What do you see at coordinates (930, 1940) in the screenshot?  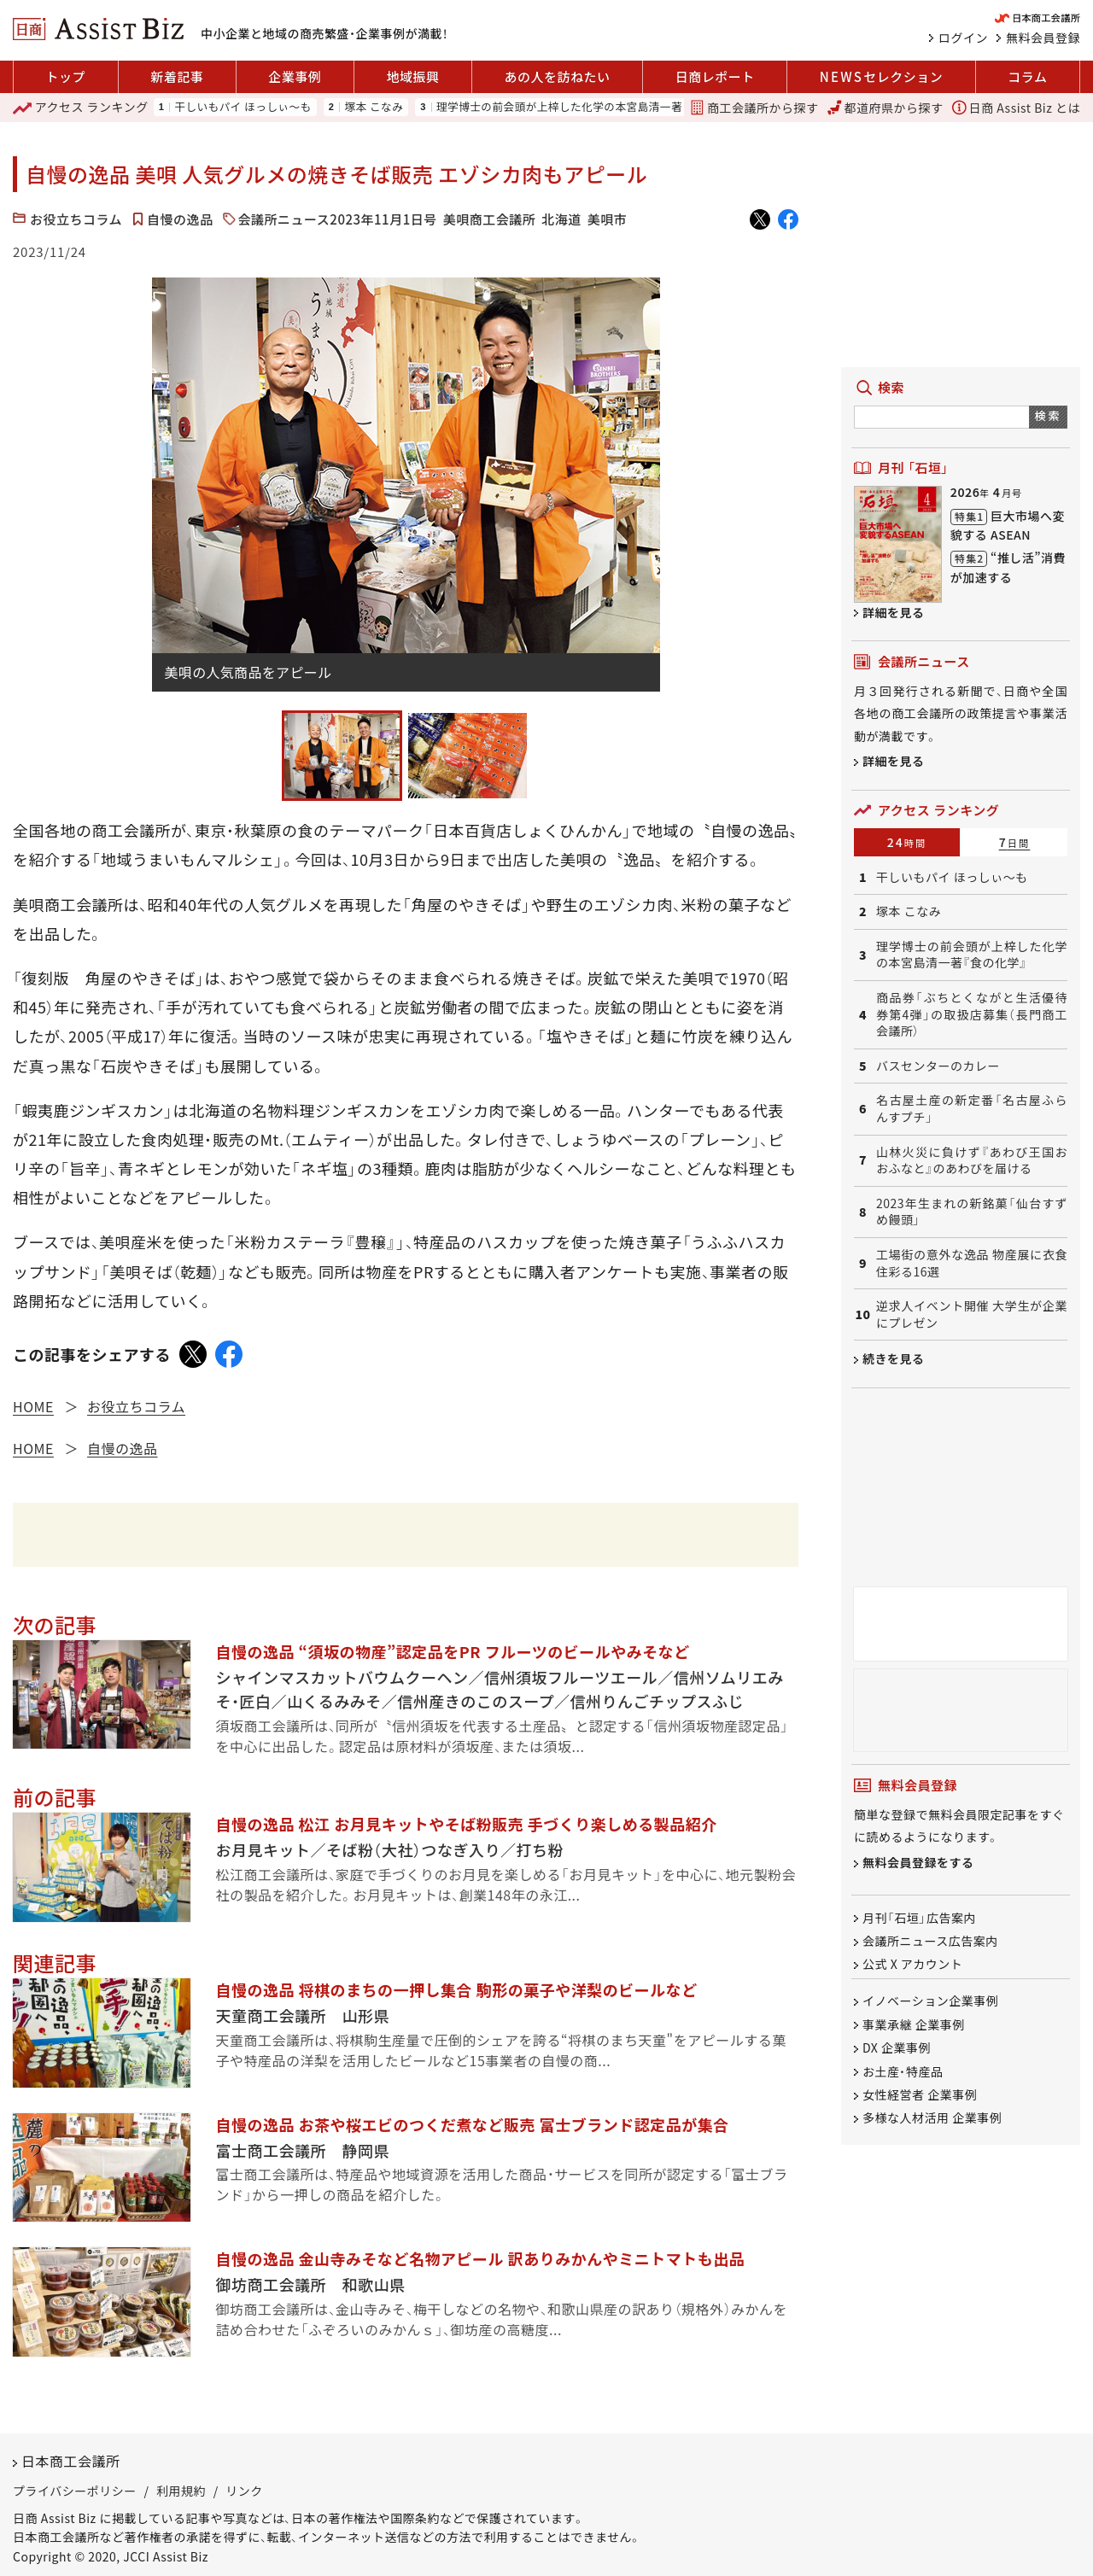 I see `会議所ニュース広告案内` at bounding box center [930, 1940].